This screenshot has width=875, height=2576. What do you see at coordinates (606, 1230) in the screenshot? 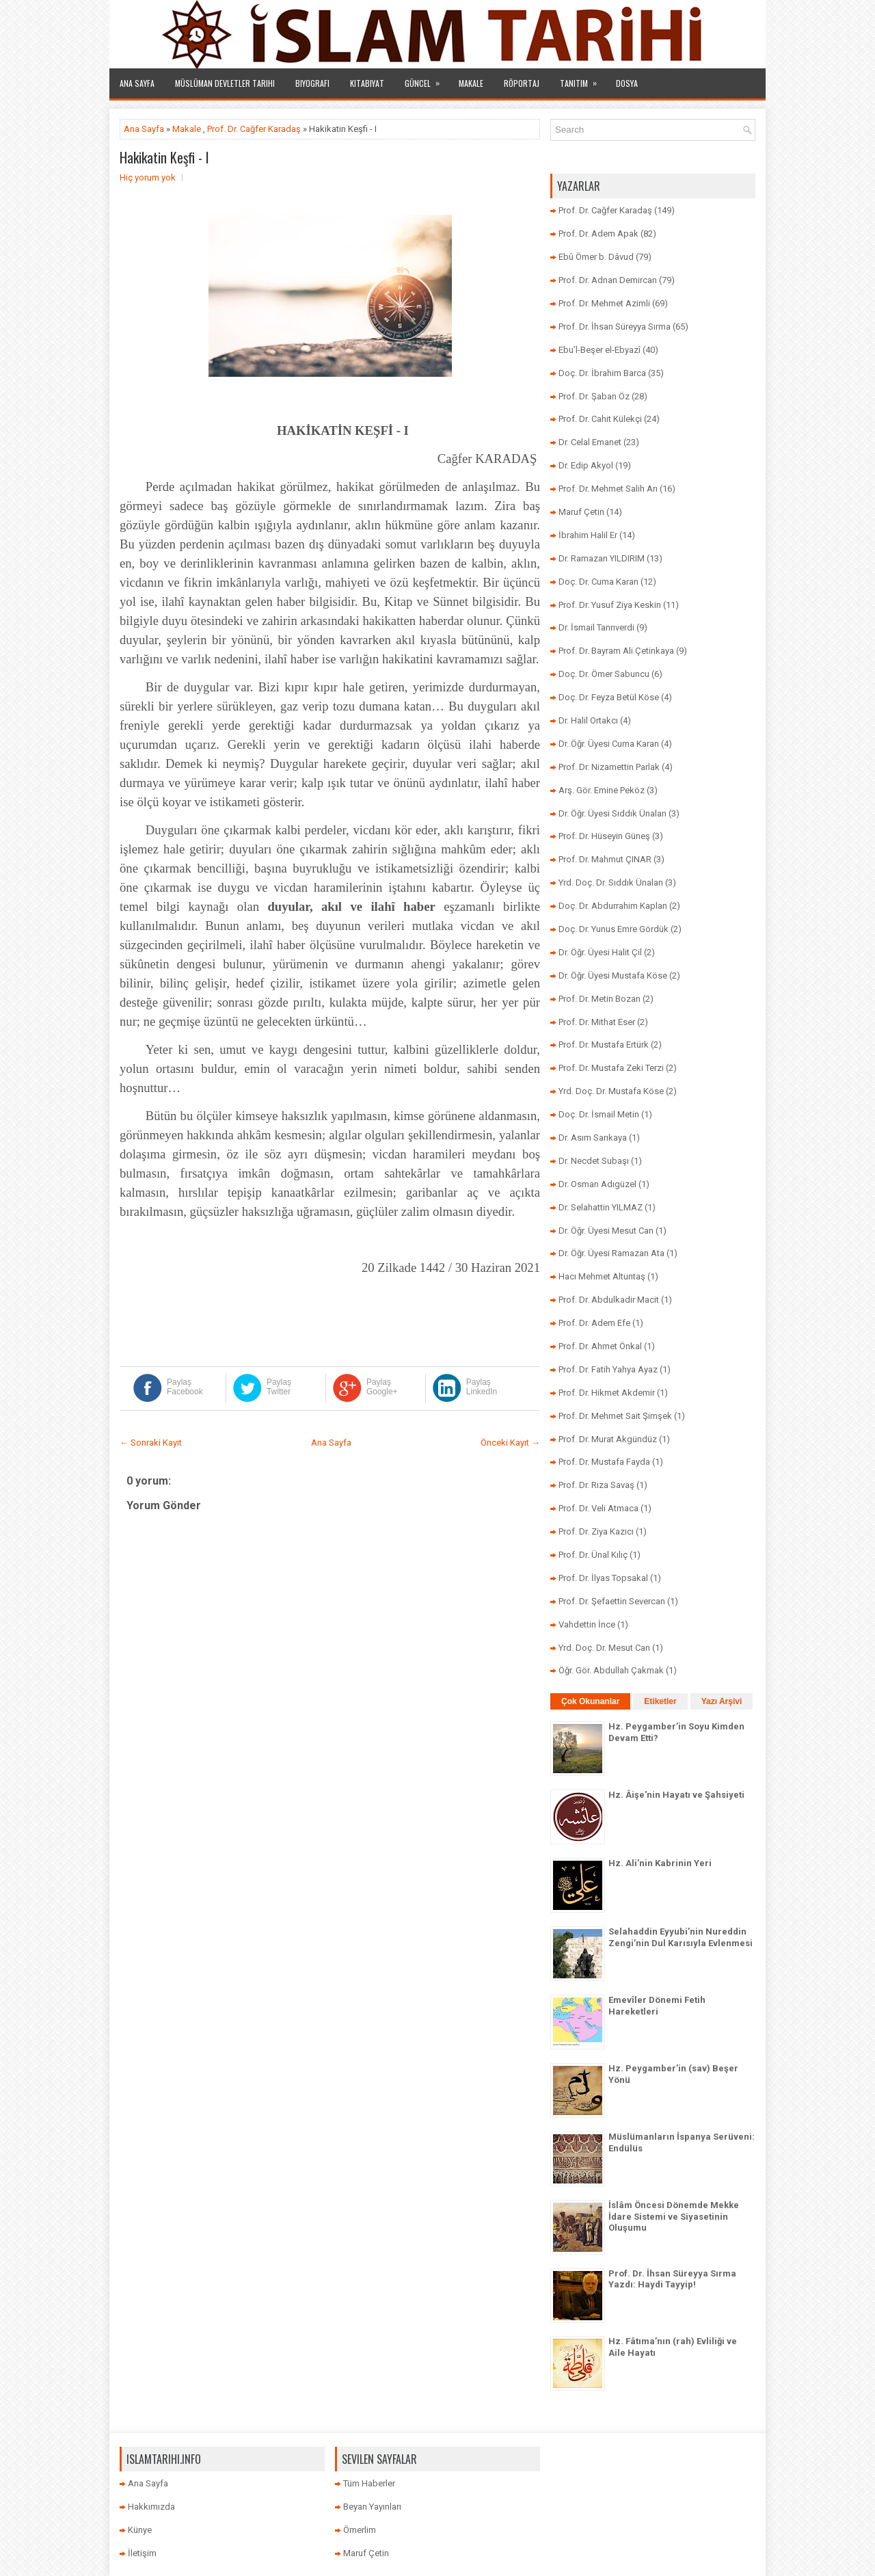
I see `Dr. Öğr. Üyesi Mesut Can` at bounding box center [606, 1230].